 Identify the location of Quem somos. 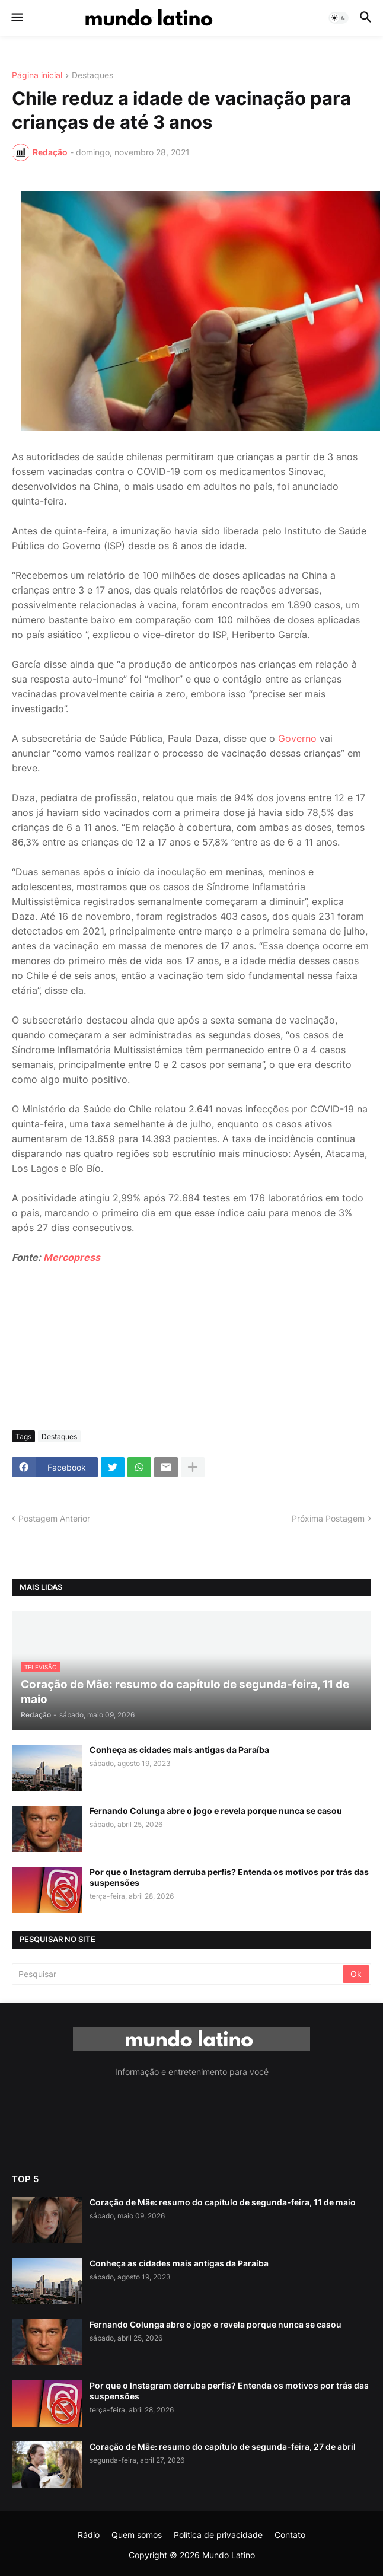
(136, 2535).